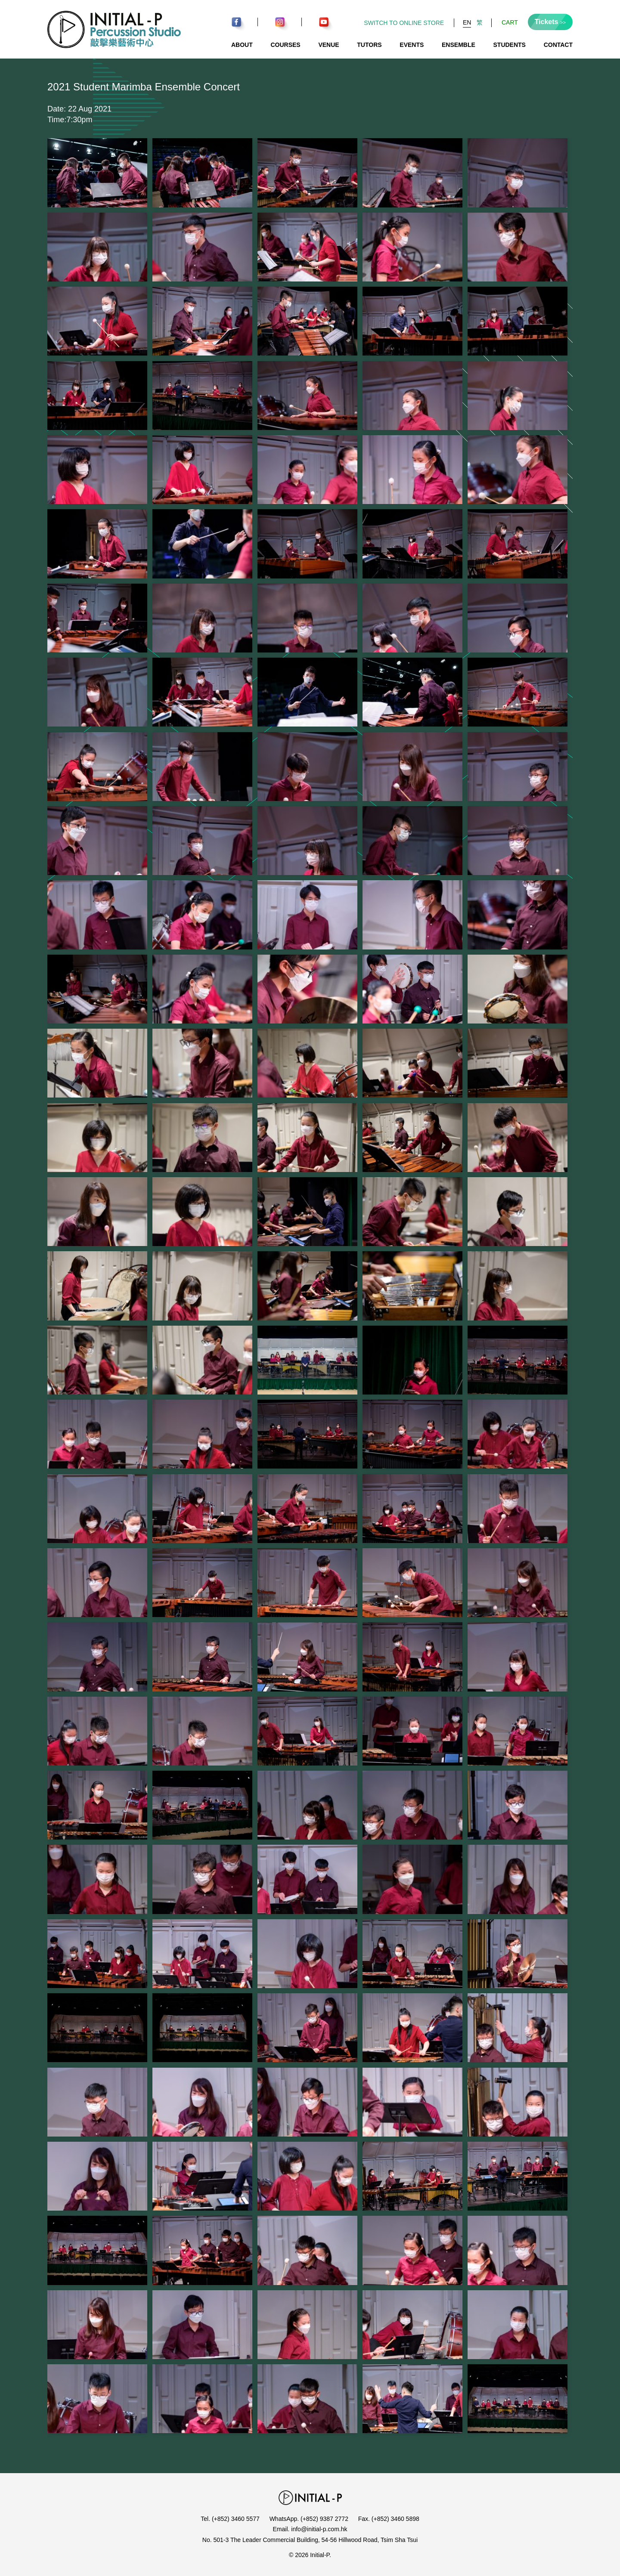 This screenshot has height=2576, width=620. Describe the element at coordinates (369, 44) in the screenshot. I see `Tutors` at that location.